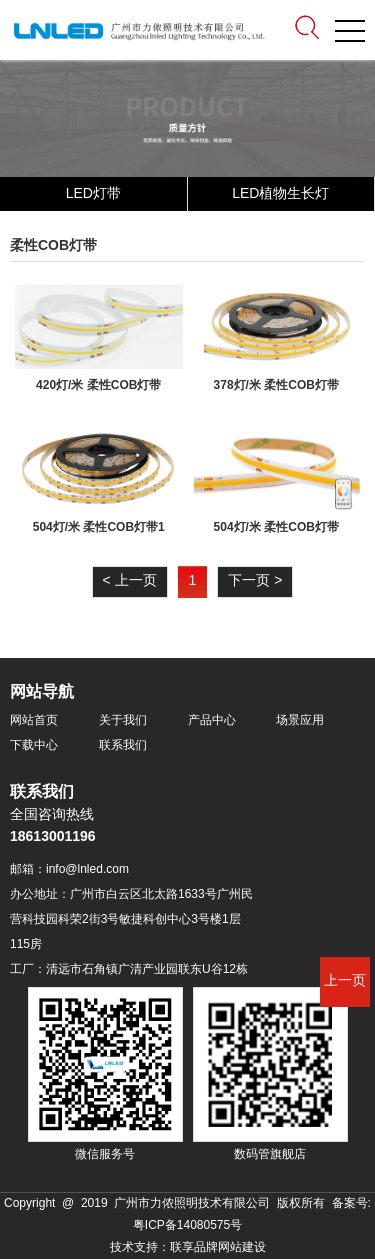 This screenshot has height=1259, width=375. Describe the element at coordinates (187, 1225) in the screenshot. I see `粤ICP备14080575号` at that location.